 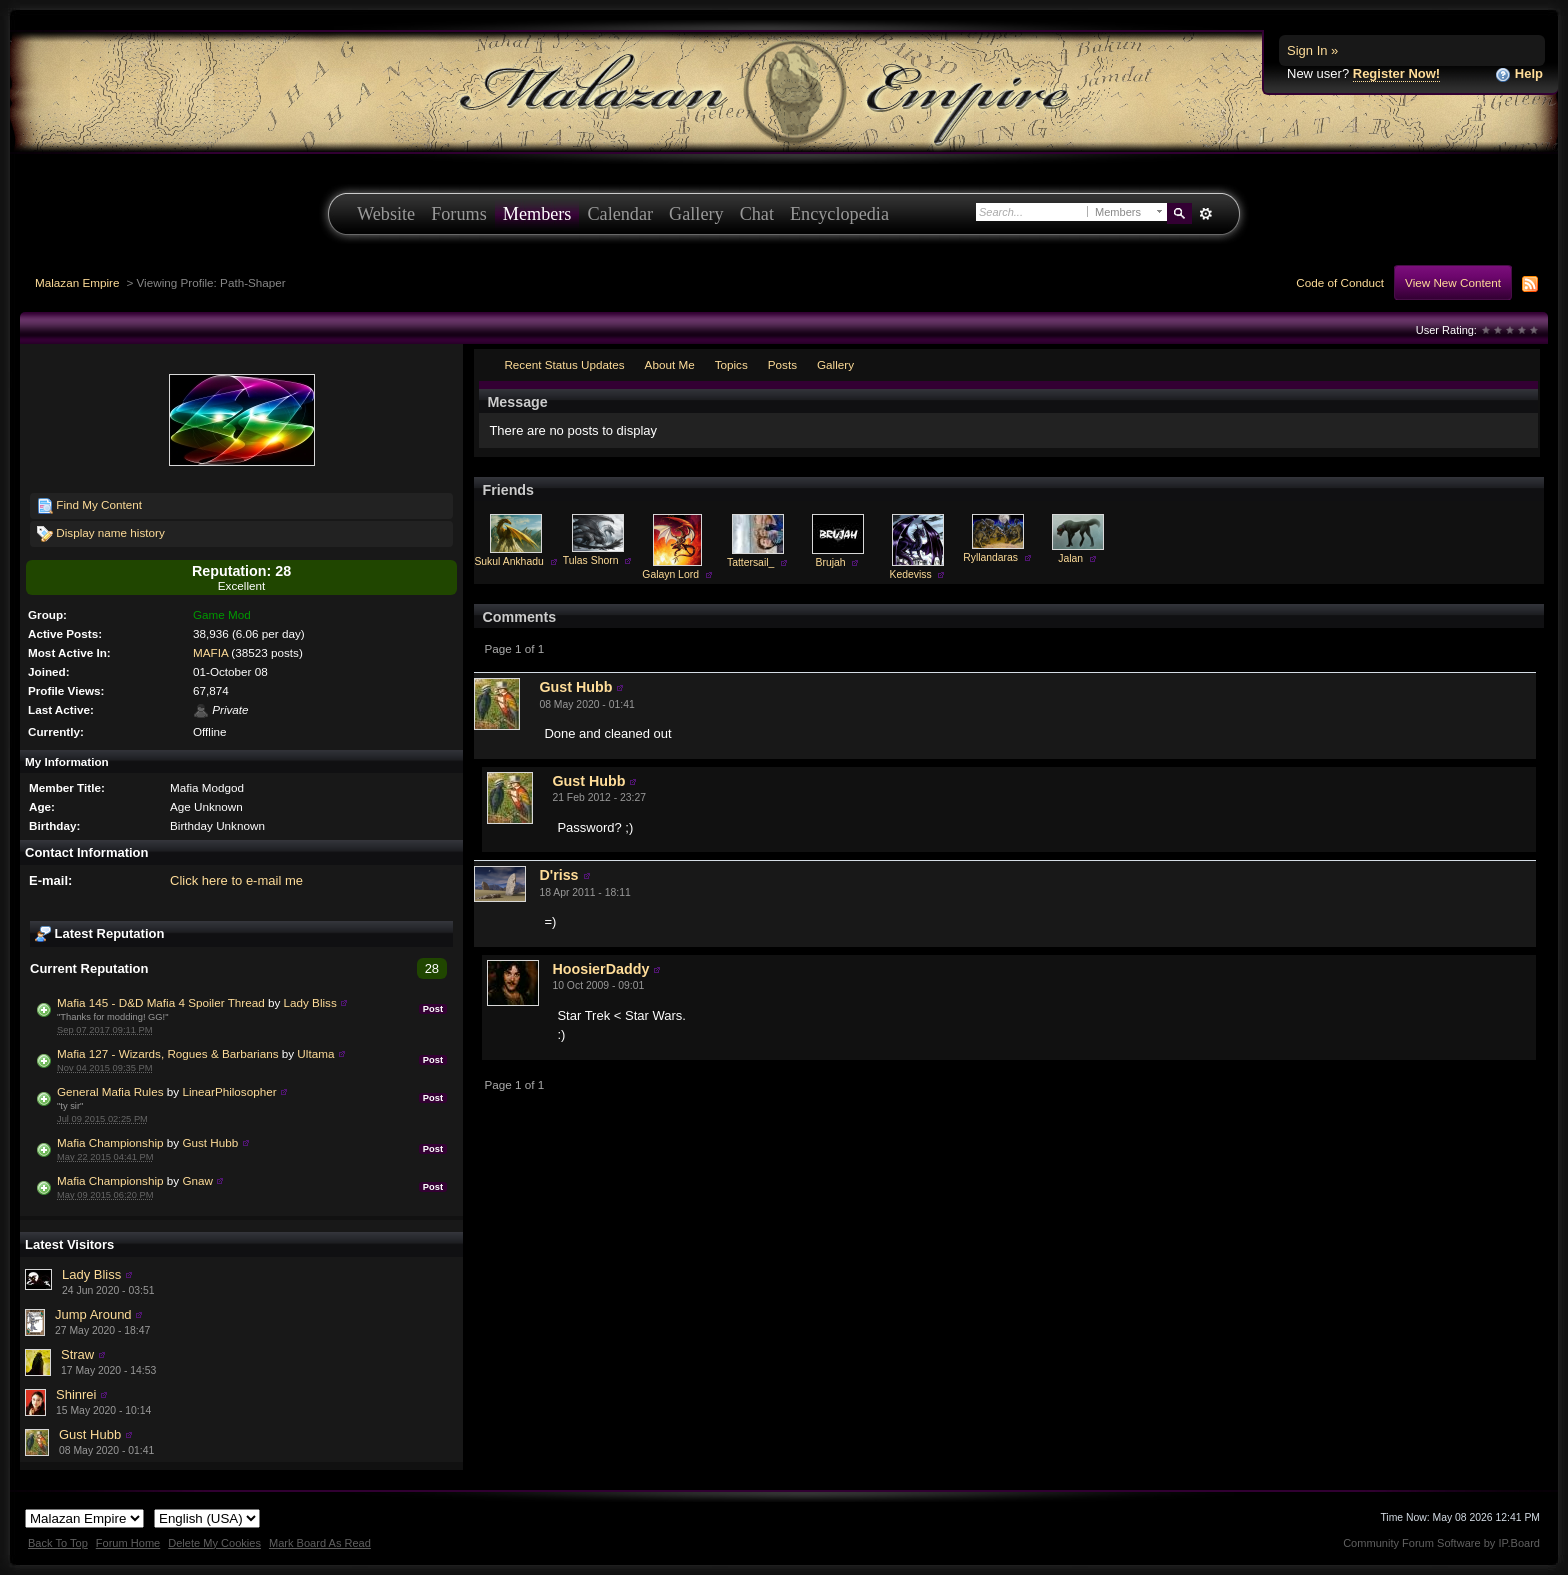 I want to click on Brujah, so click(x=831, y=562).